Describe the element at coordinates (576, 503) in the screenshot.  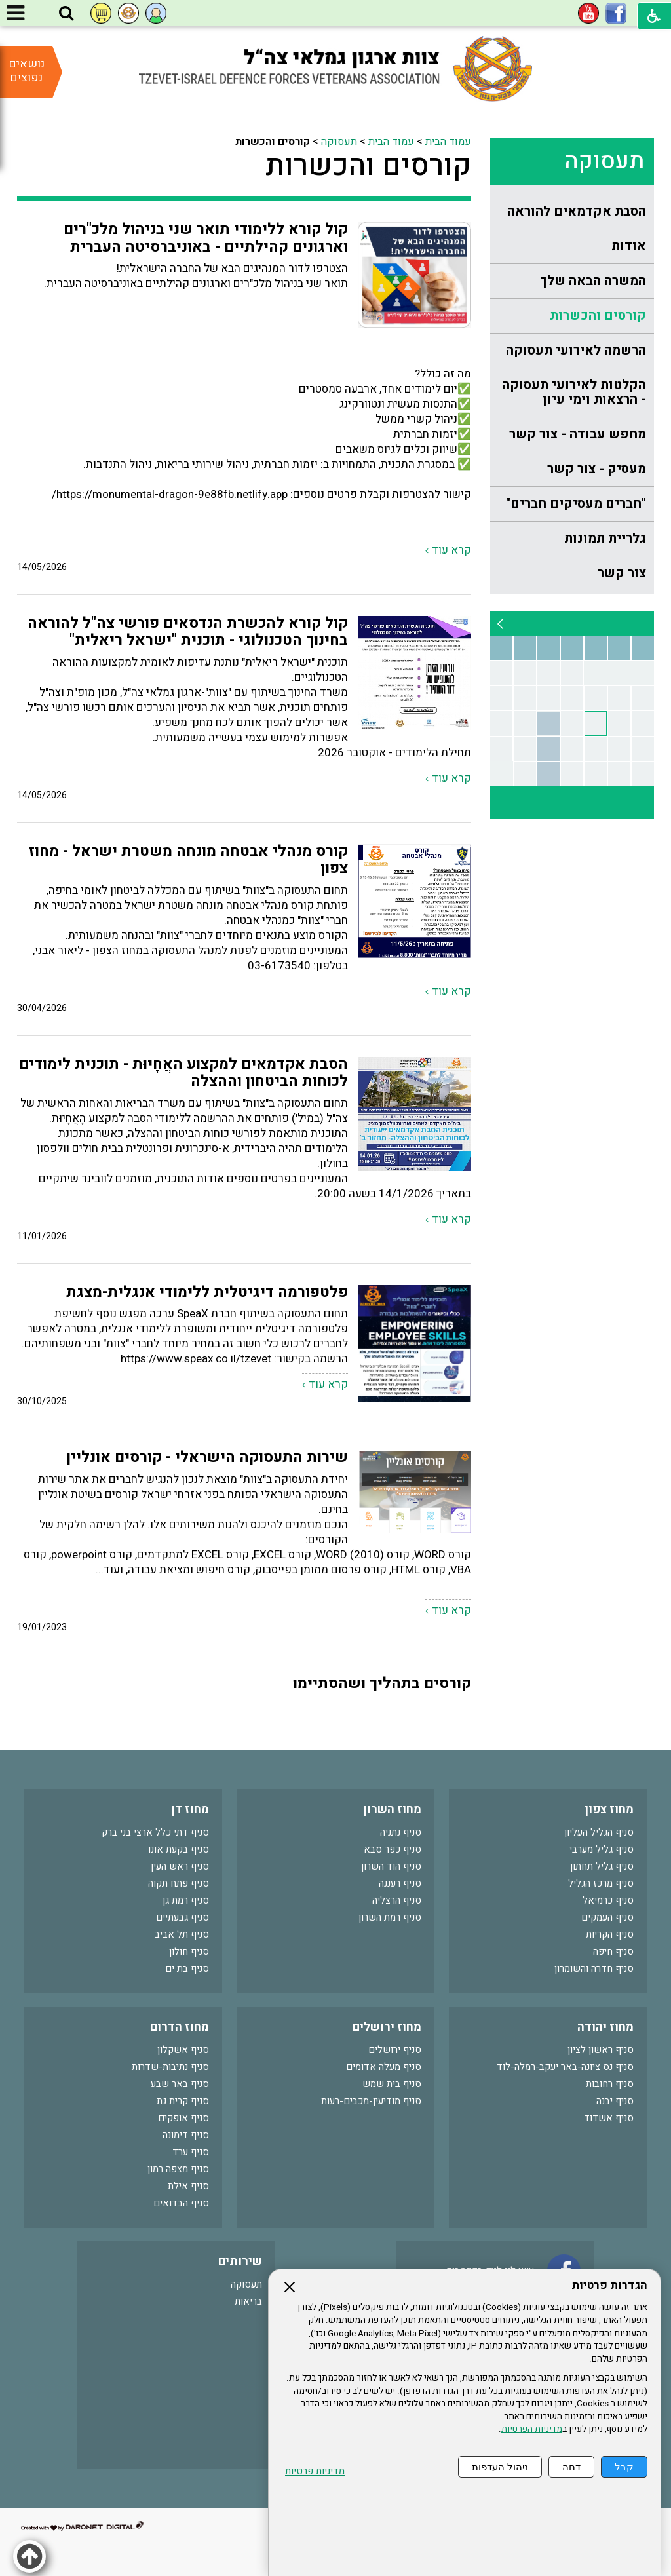
I see `"חברים מעסיקים חברים"` at that location.